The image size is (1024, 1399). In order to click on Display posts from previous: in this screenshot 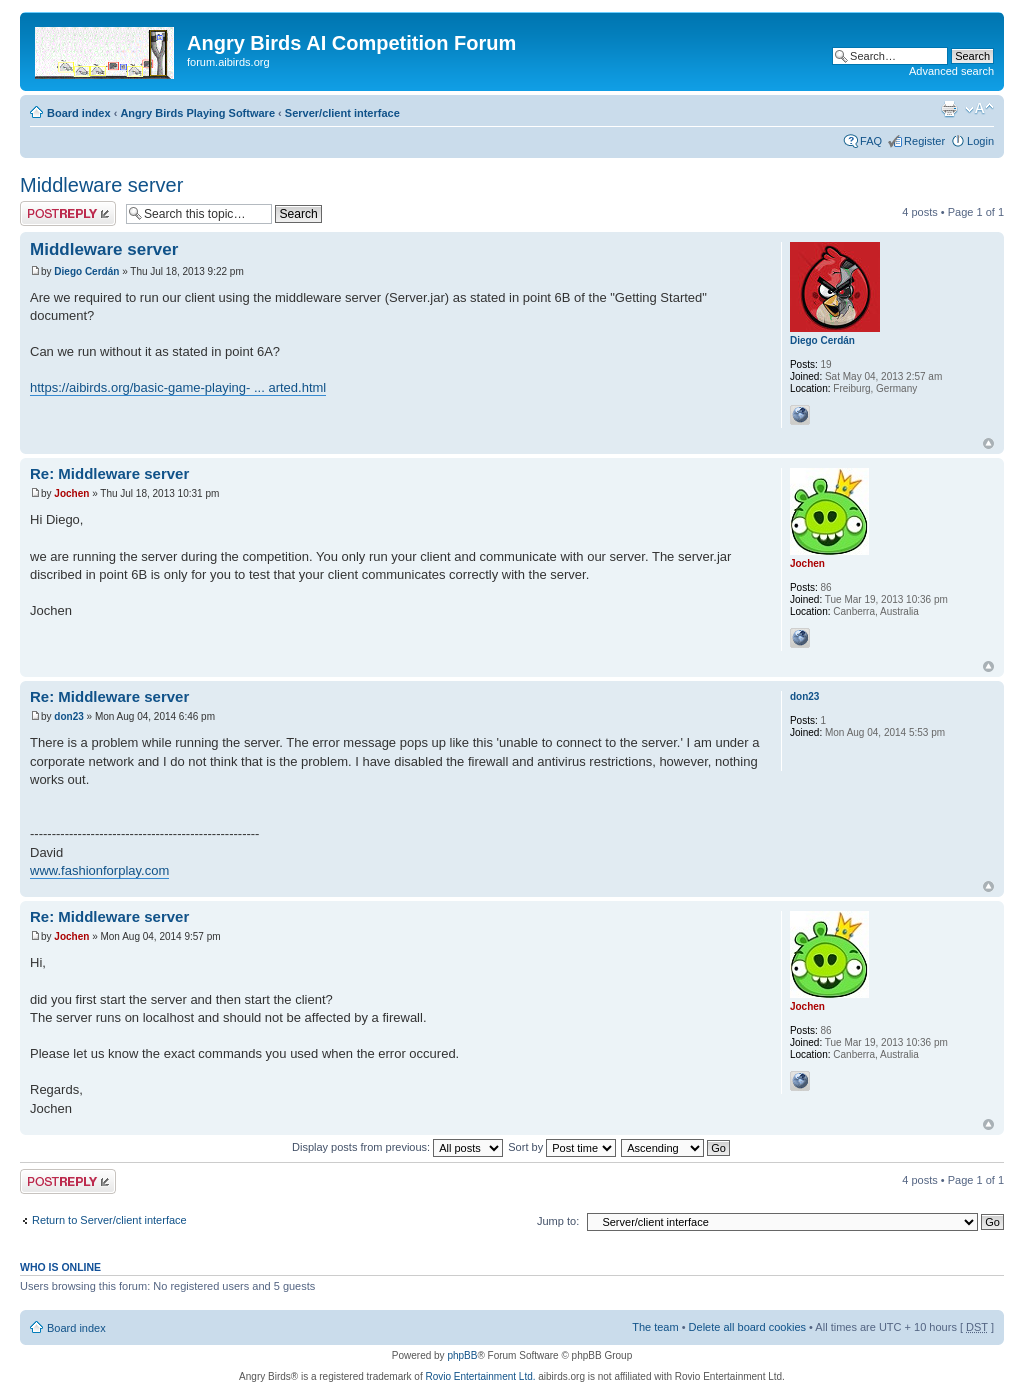, I will do `click(397, 1147)`.